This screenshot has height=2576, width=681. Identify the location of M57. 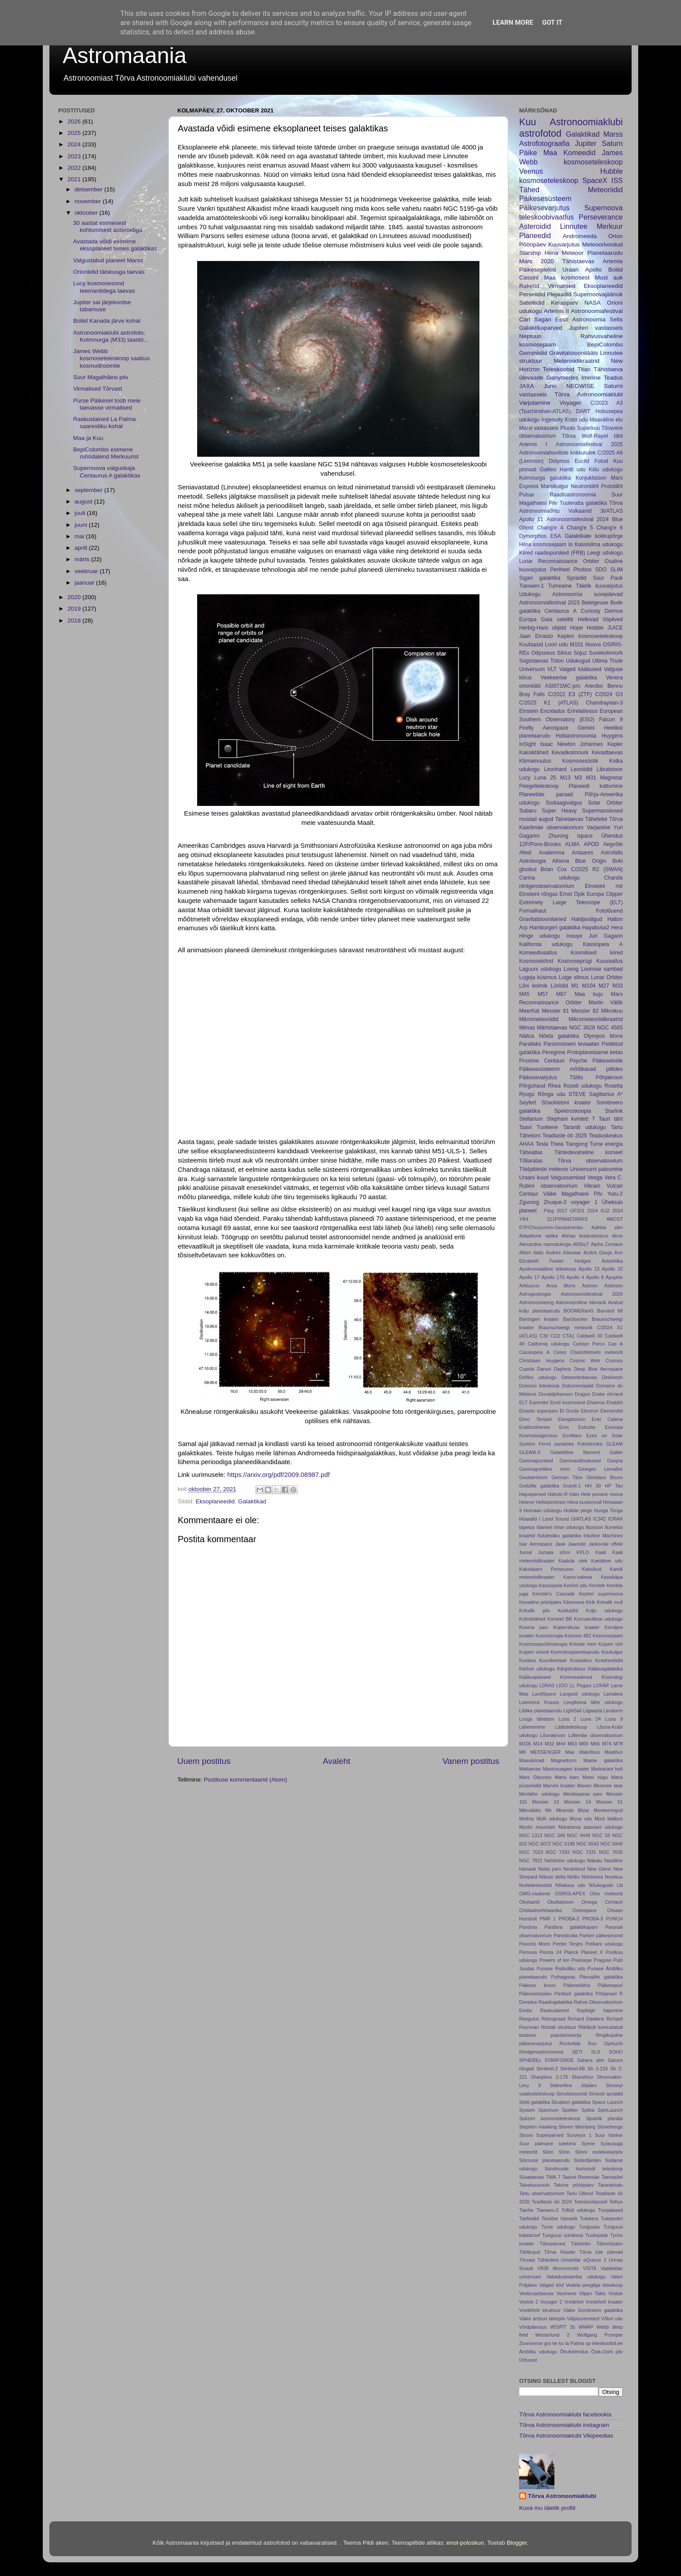
(543, 994).